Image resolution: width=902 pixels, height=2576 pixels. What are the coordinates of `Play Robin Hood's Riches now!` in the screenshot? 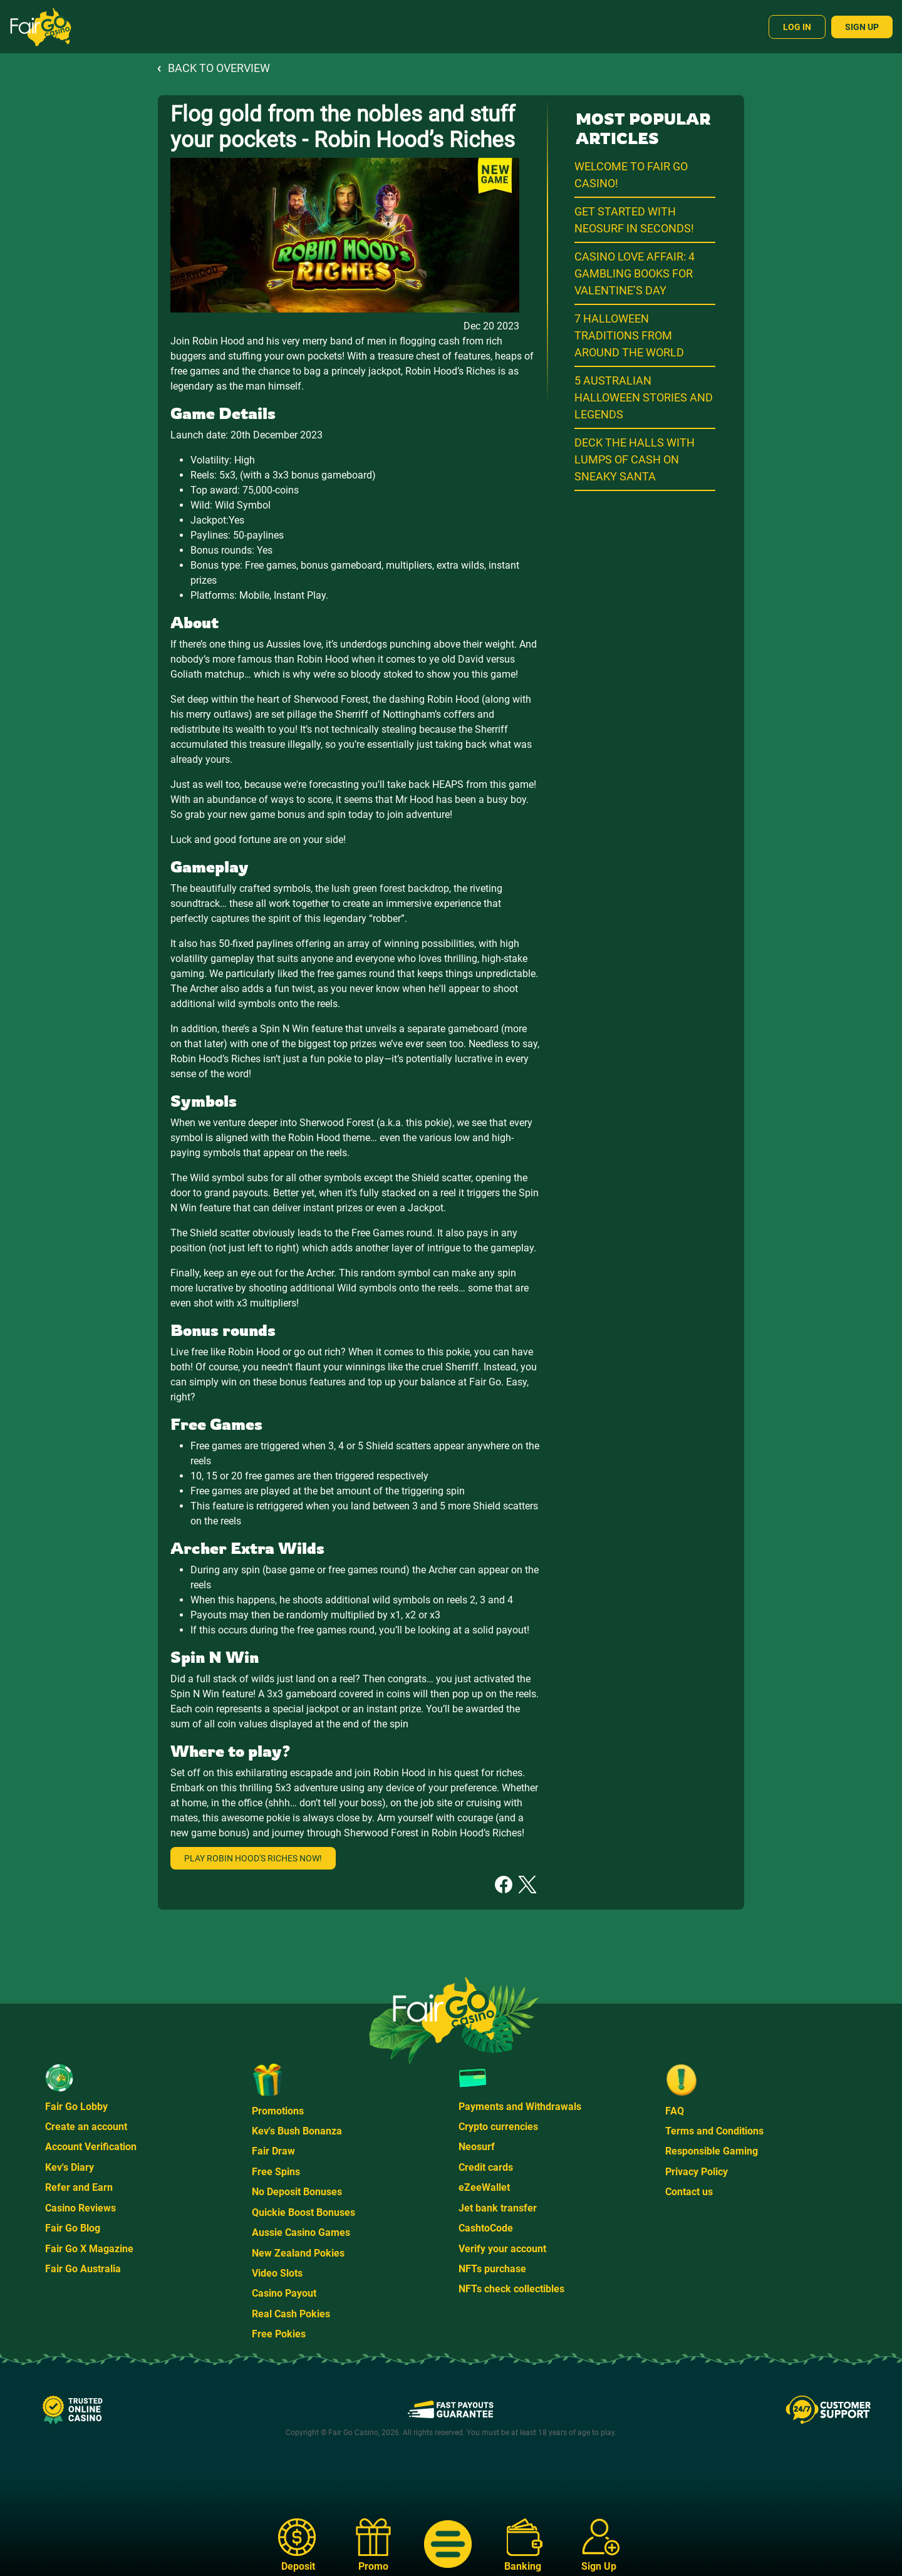 It's located at (253, 1858).